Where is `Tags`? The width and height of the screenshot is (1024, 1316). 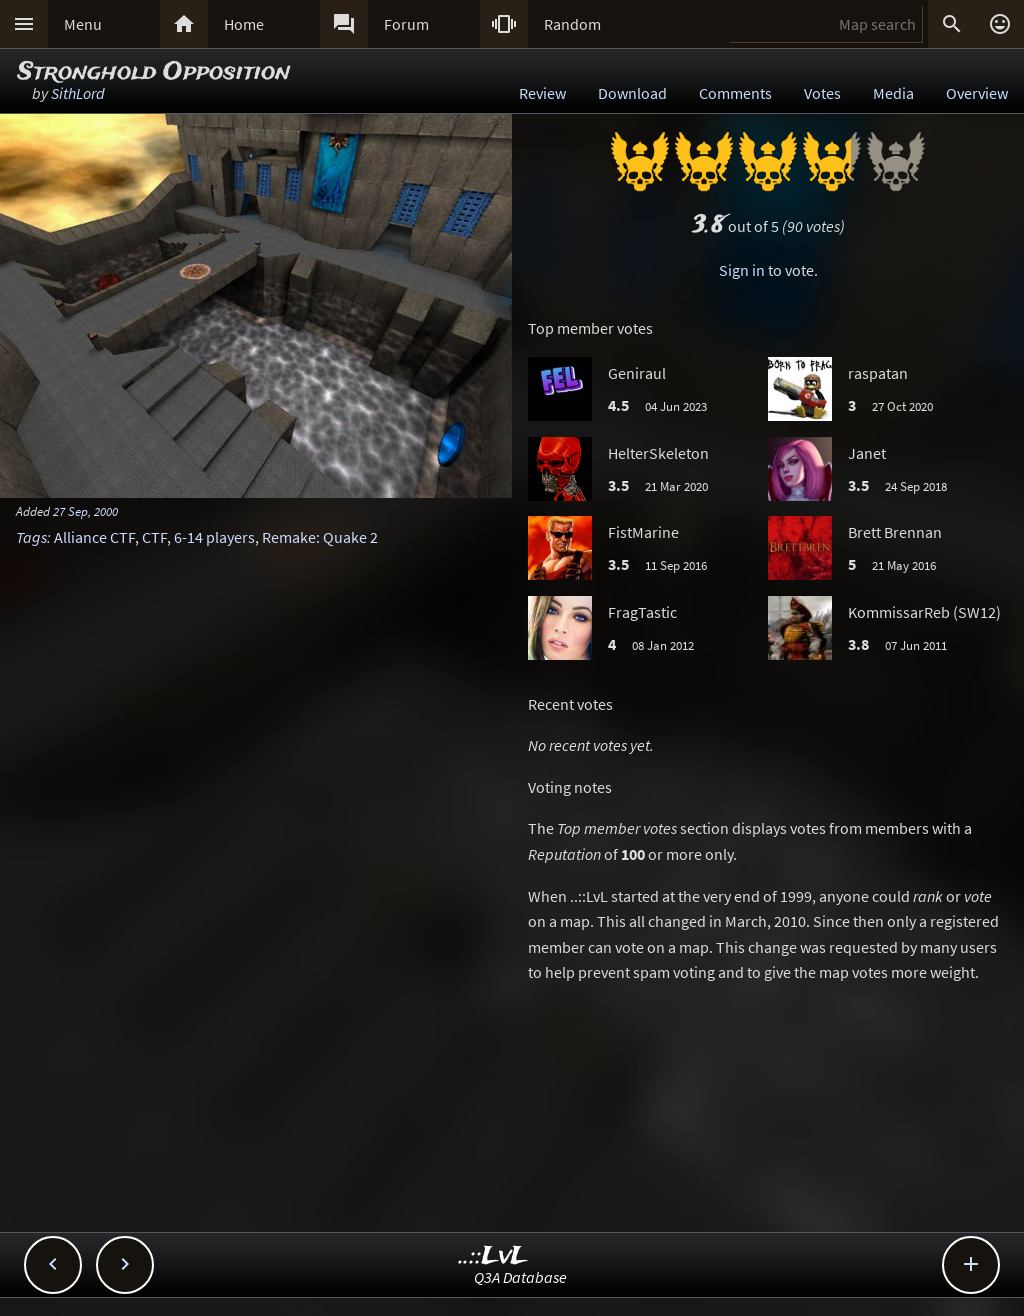
Tags is located at coordinates (31, 537).